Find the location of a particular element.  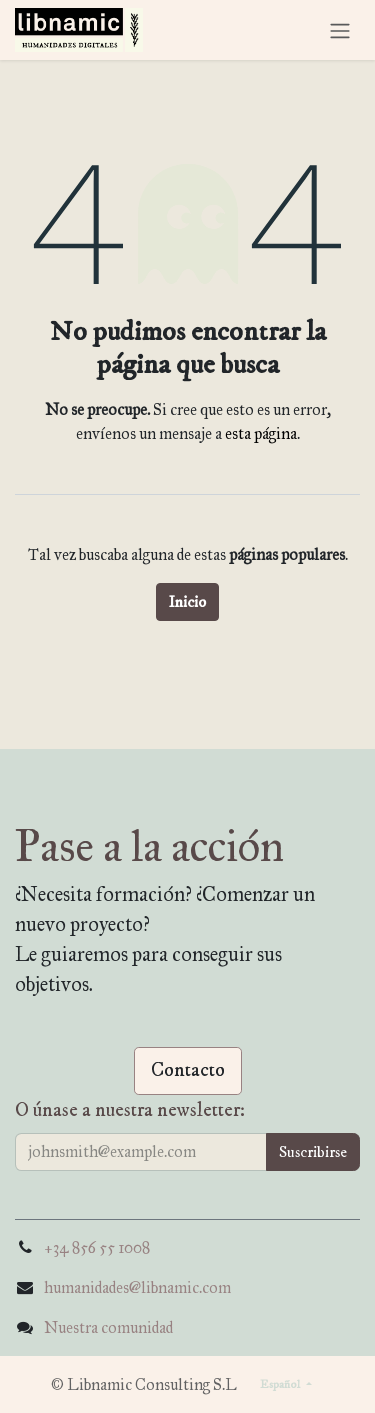

esta página is located at coordinates (261, 433).